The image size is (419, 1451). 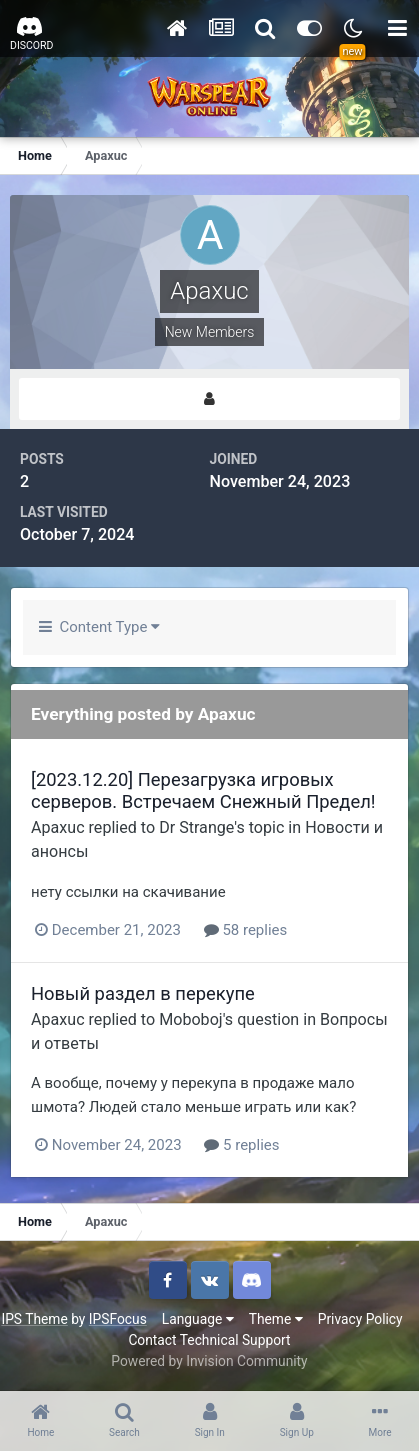 I want to click on 5 replies, so click(x=241, y=1145).